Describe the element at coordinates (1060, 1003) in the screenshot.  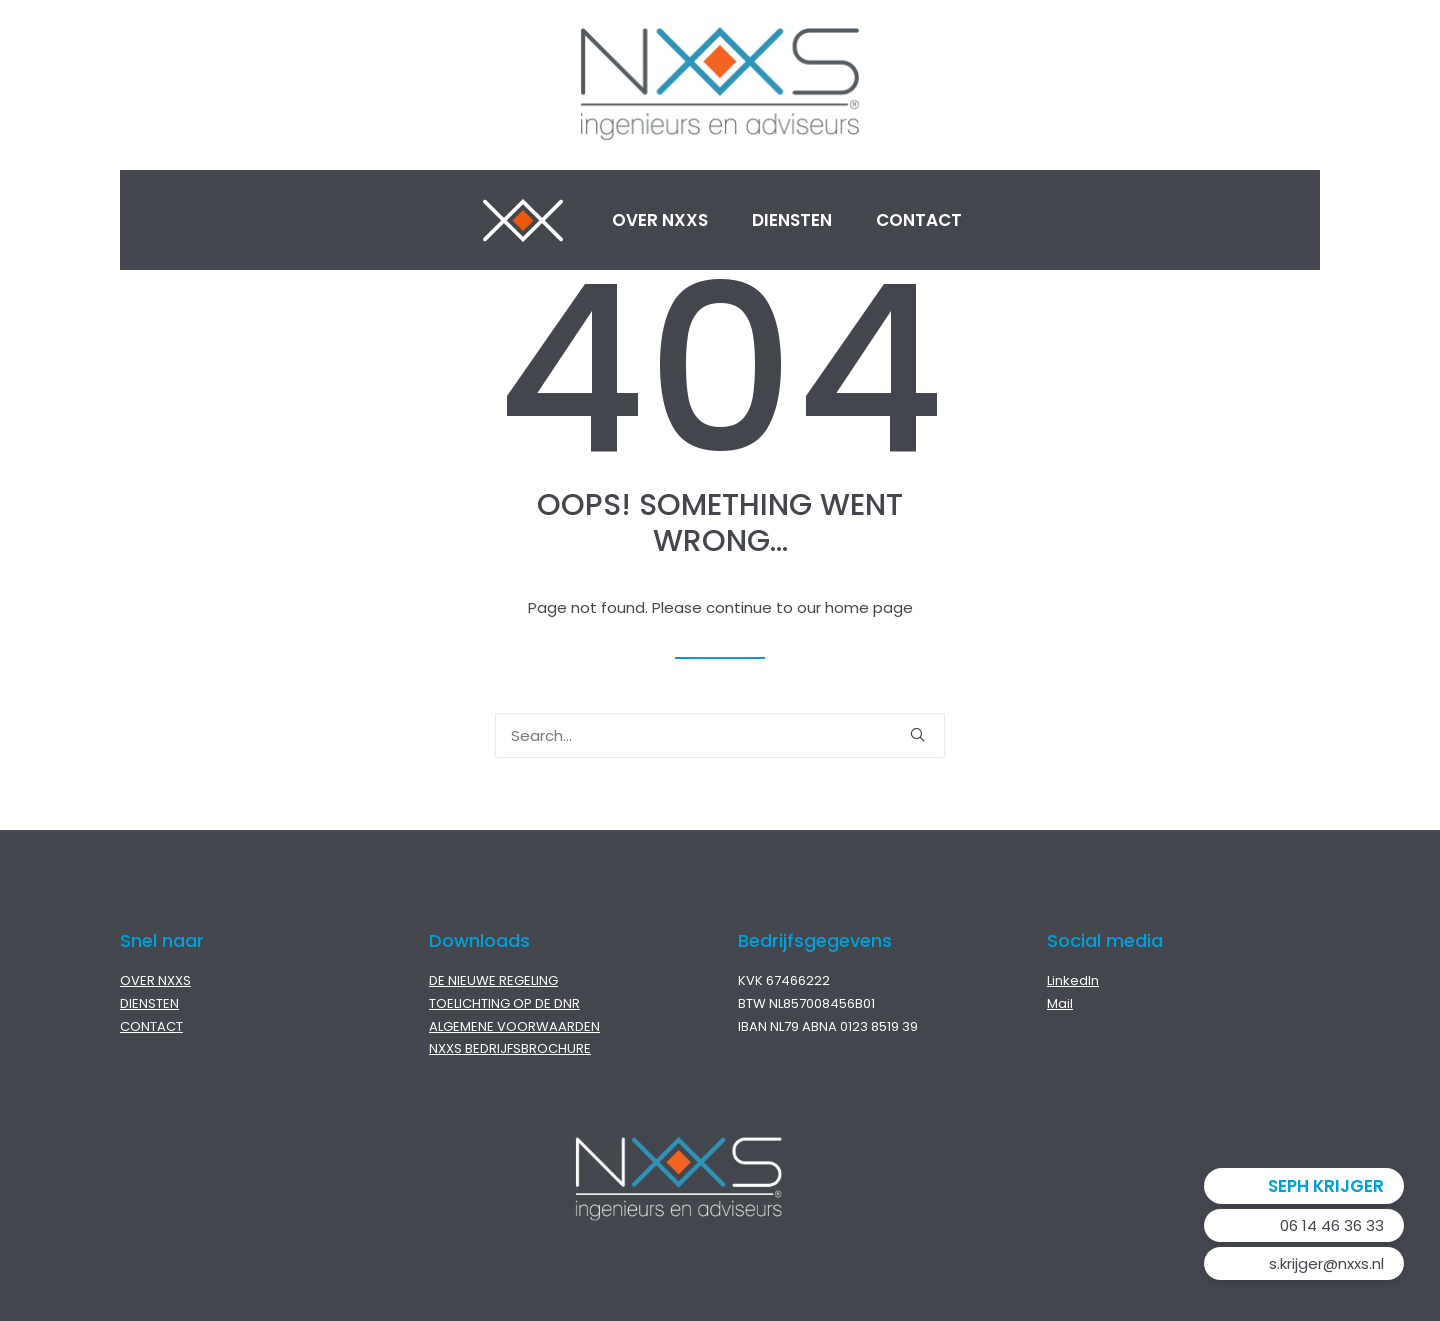
I see `Mail` at that location.